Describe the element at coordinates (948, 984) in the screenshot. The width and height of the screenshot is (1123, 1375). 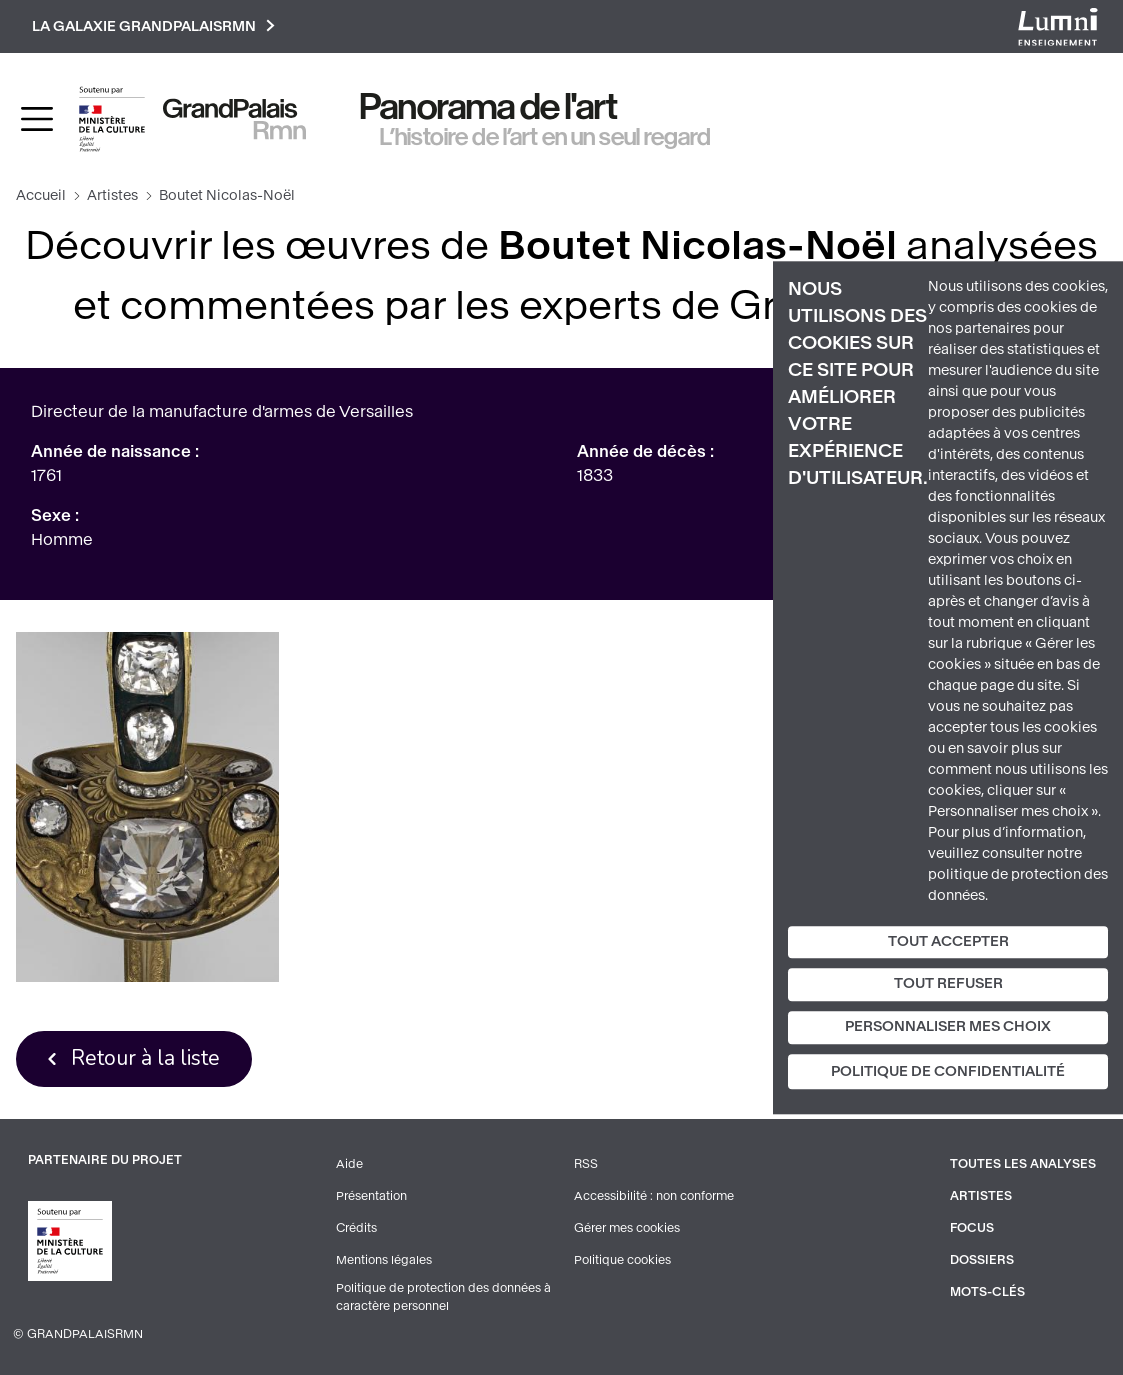
I see `Tout refuser [Cookies : Tout refuser]` at that location.